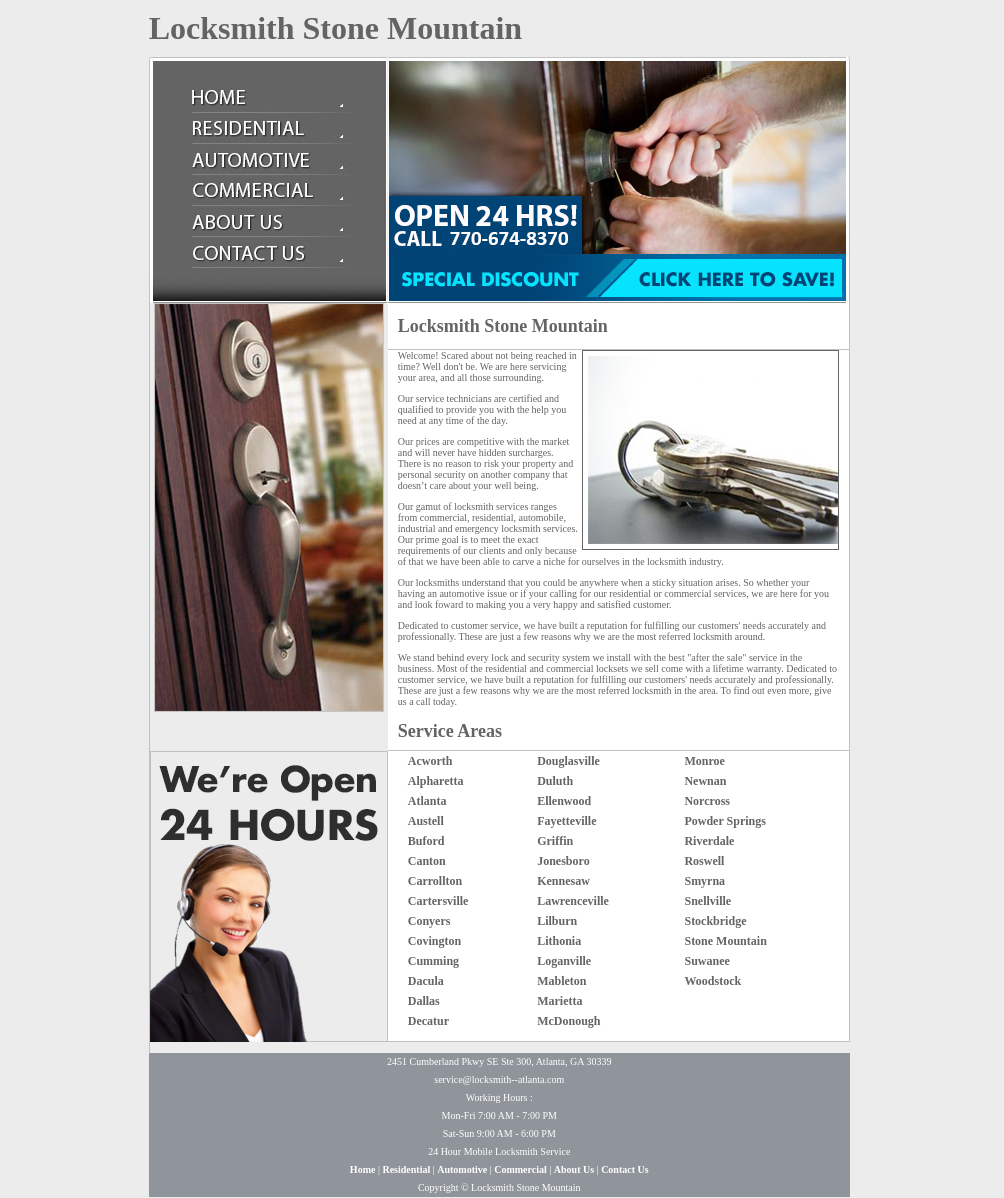 The width and height of the screenshot is (1004, 1198). What do you see at coordinates (559, 941) in the screenshot?
I see `Lithonia` at bounding box center [559, 941].